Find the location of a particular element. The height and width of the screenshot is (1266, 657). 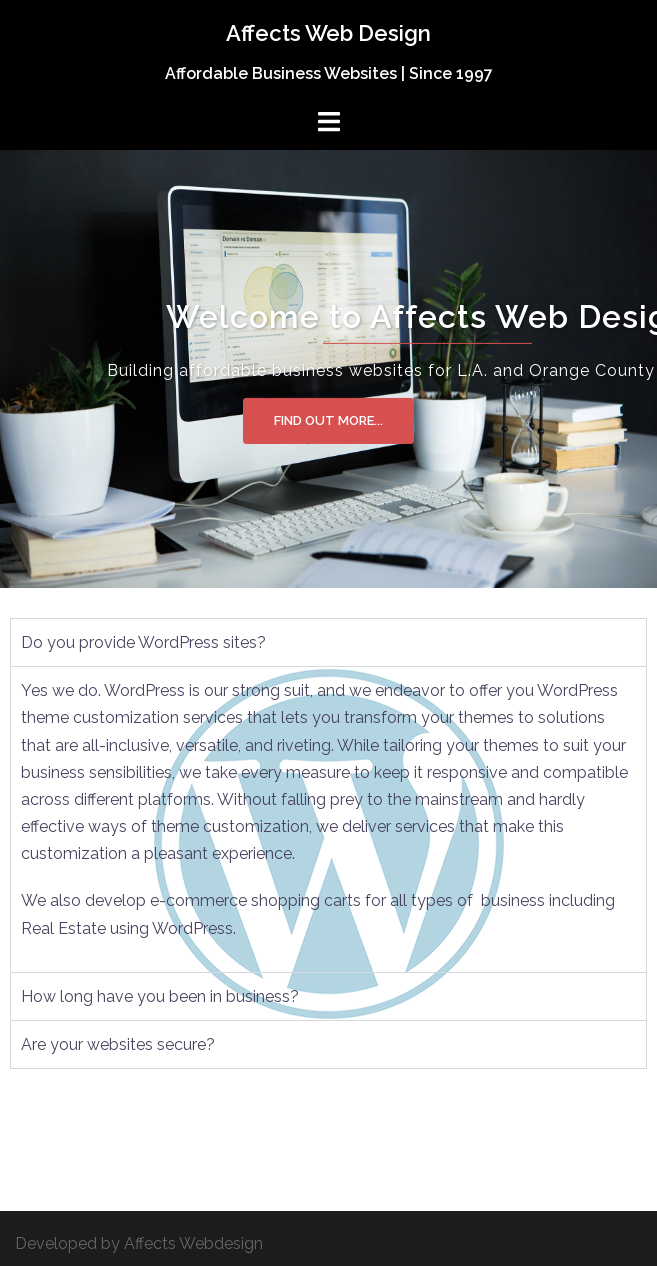

[tabpanel] is located at coordinates (328, 819).